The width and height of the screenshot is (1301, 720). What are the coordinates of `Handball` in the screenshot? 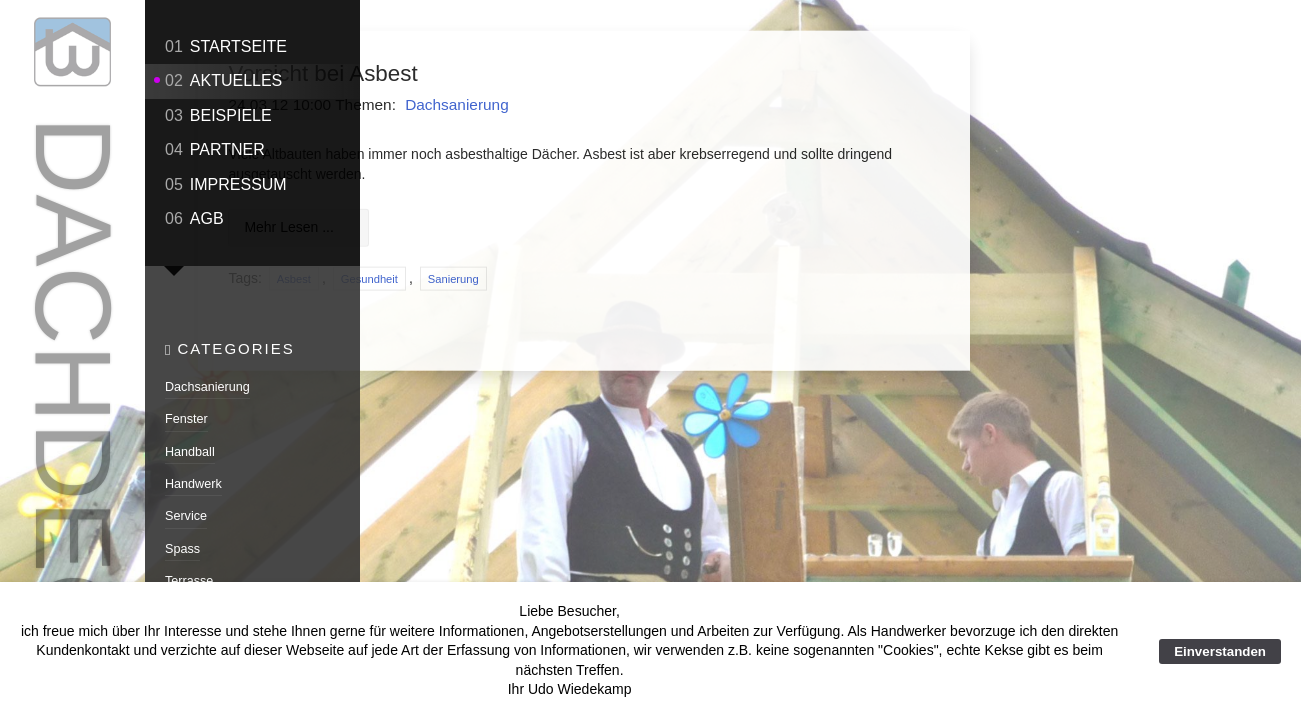 It's located at (190, 448).